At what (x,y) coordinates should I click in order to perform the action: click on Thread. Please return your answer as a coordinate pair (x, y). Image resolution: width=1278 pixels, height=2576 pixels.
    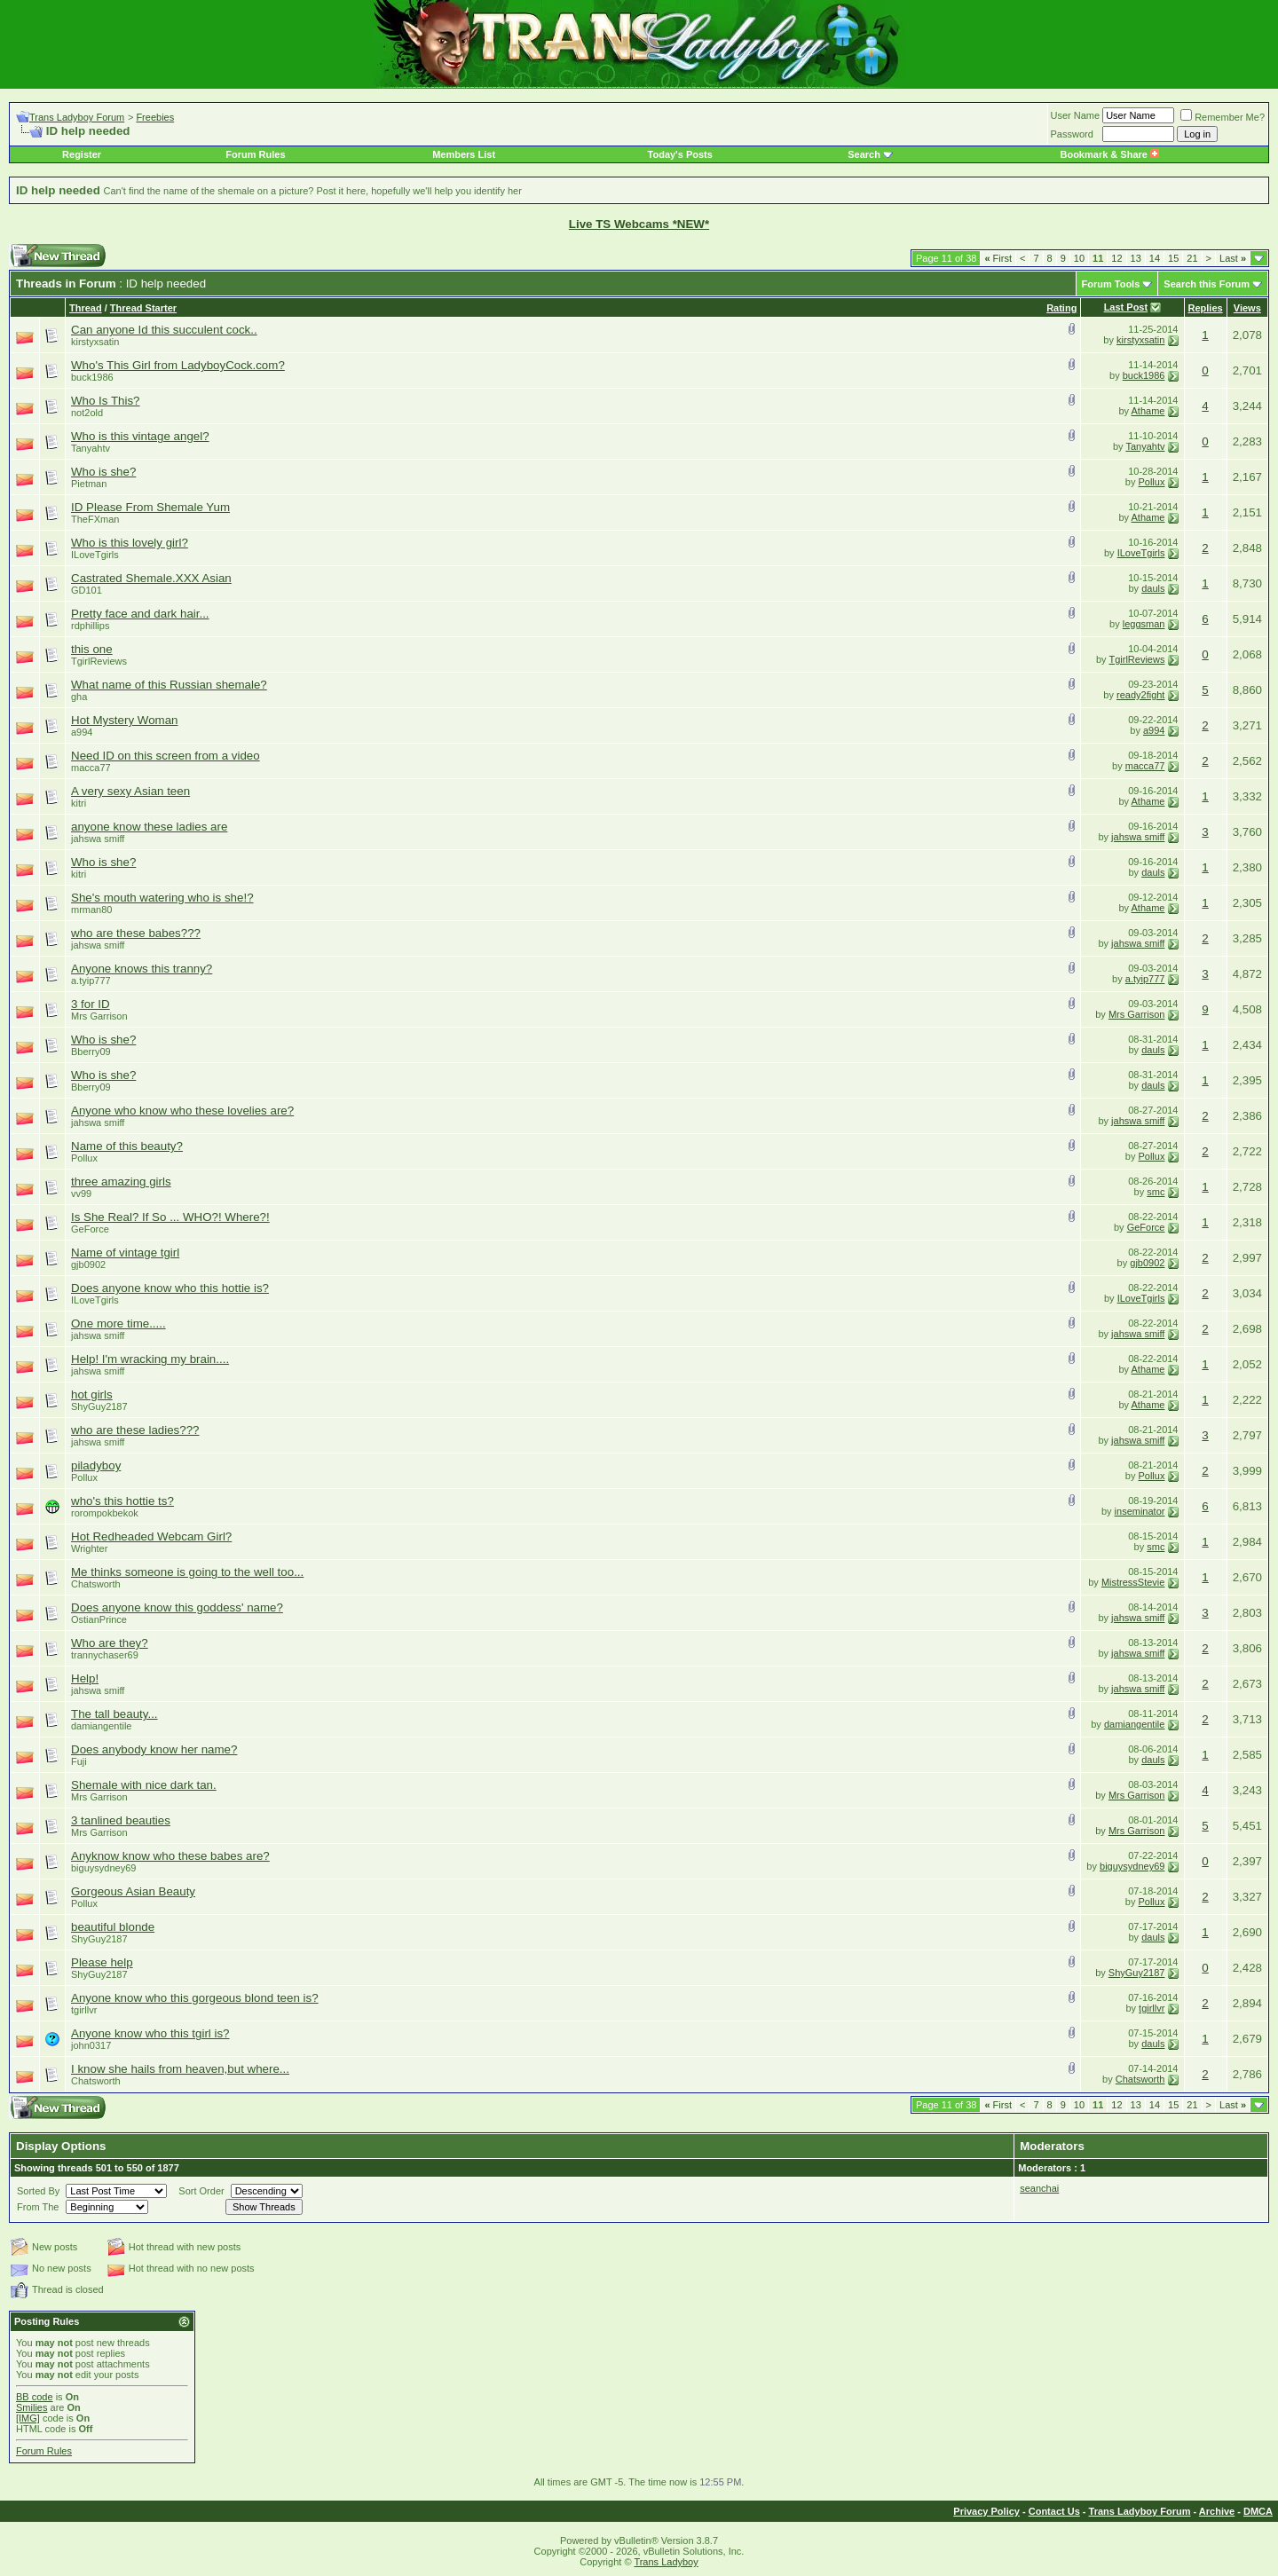
    Looking at the image, I should click on (85, 308).